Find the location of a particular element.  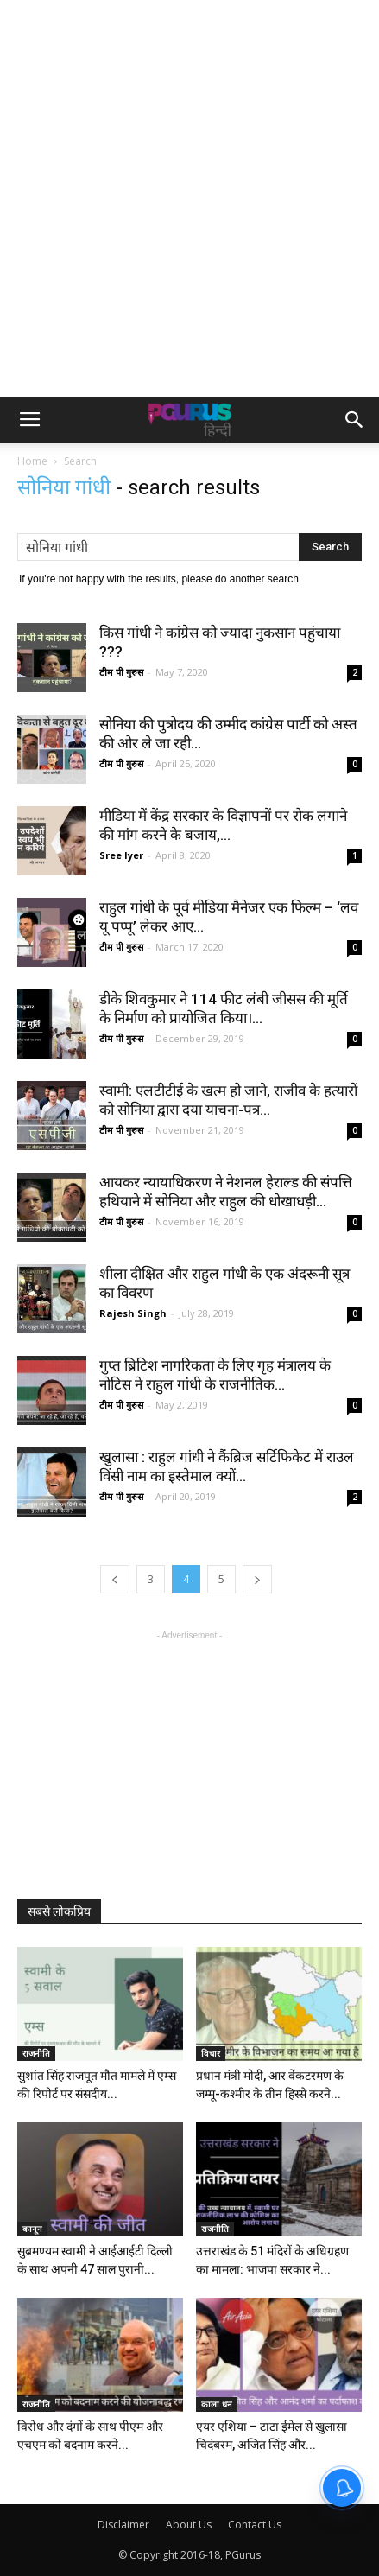

काला धन is located at coordinates (216, 2404).